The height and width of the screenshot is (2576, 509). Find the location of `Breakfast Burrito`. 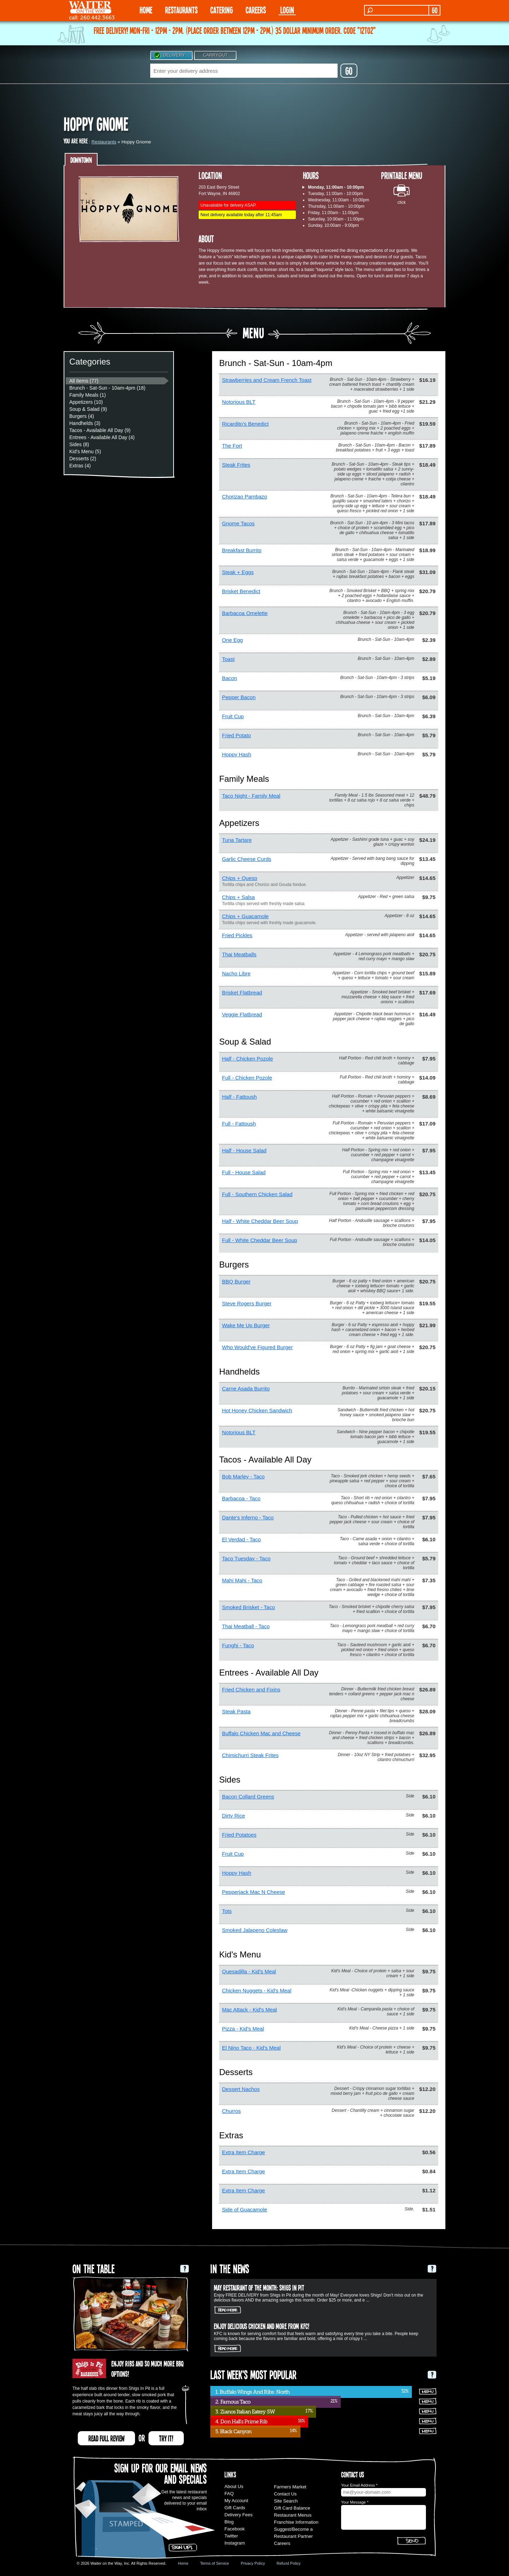

Breakfast Burrito is located at coordinates (242, 550).